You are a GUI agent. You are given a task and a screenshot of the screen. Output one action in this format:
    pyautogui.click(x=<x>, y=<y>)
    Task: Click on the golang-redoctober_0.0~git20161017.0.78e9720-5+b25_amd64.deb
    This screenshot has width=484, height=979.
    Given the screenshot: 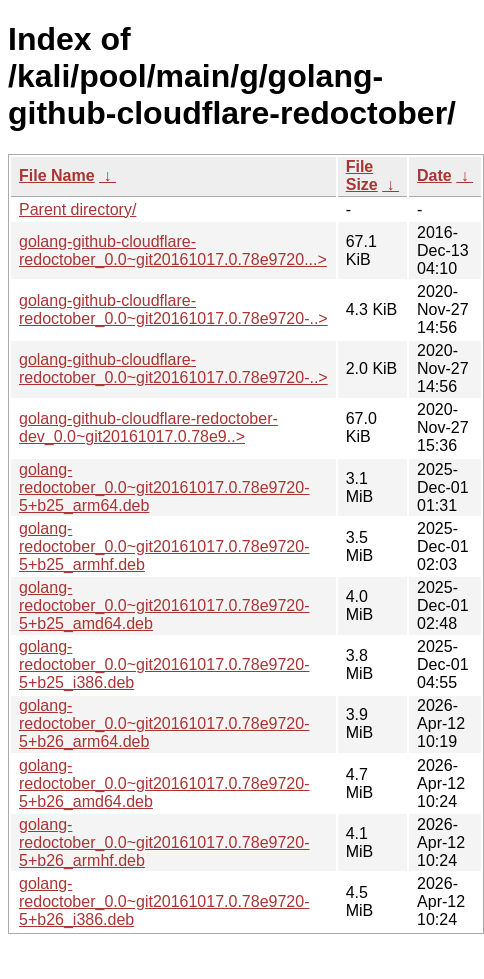 What is the action you would take?
    pyautogui.click(x=164, y=605)
    